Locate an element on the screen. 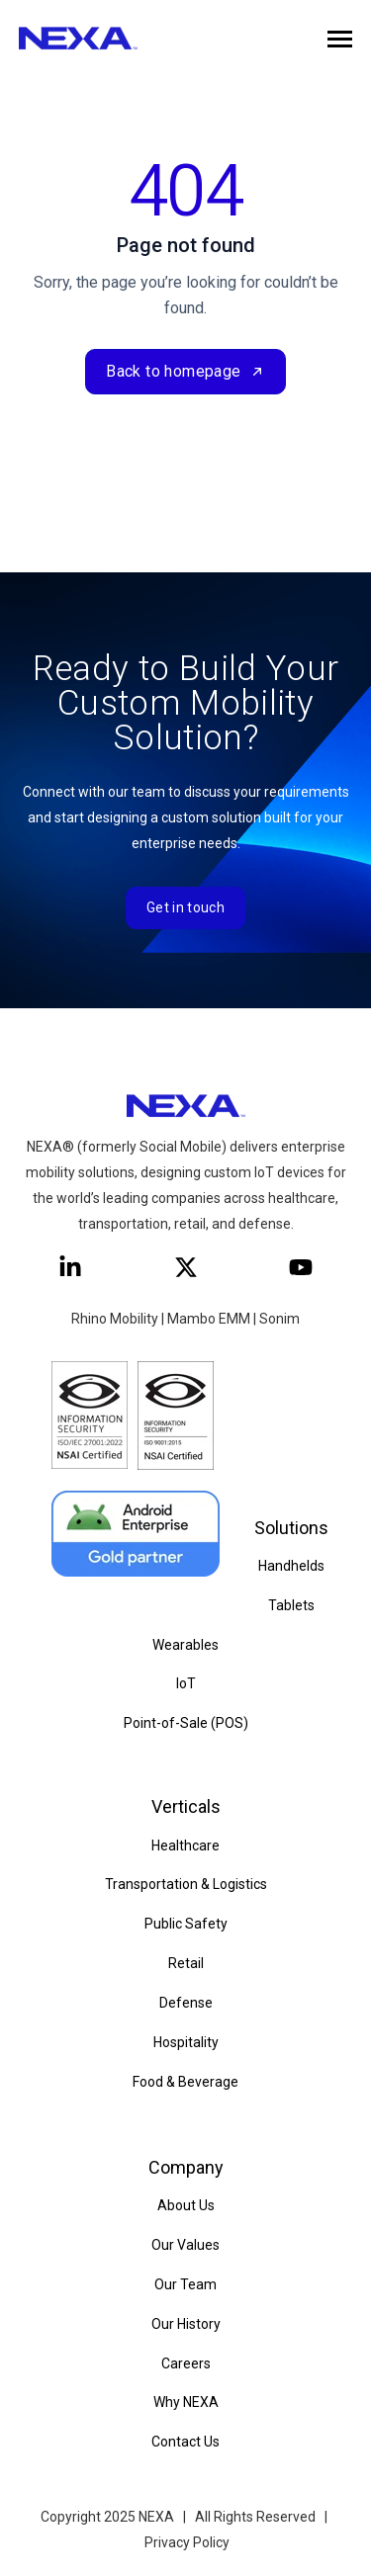 The width and height of the screenshot is (371, 2576). Values is located at coordinates (197, 2245).